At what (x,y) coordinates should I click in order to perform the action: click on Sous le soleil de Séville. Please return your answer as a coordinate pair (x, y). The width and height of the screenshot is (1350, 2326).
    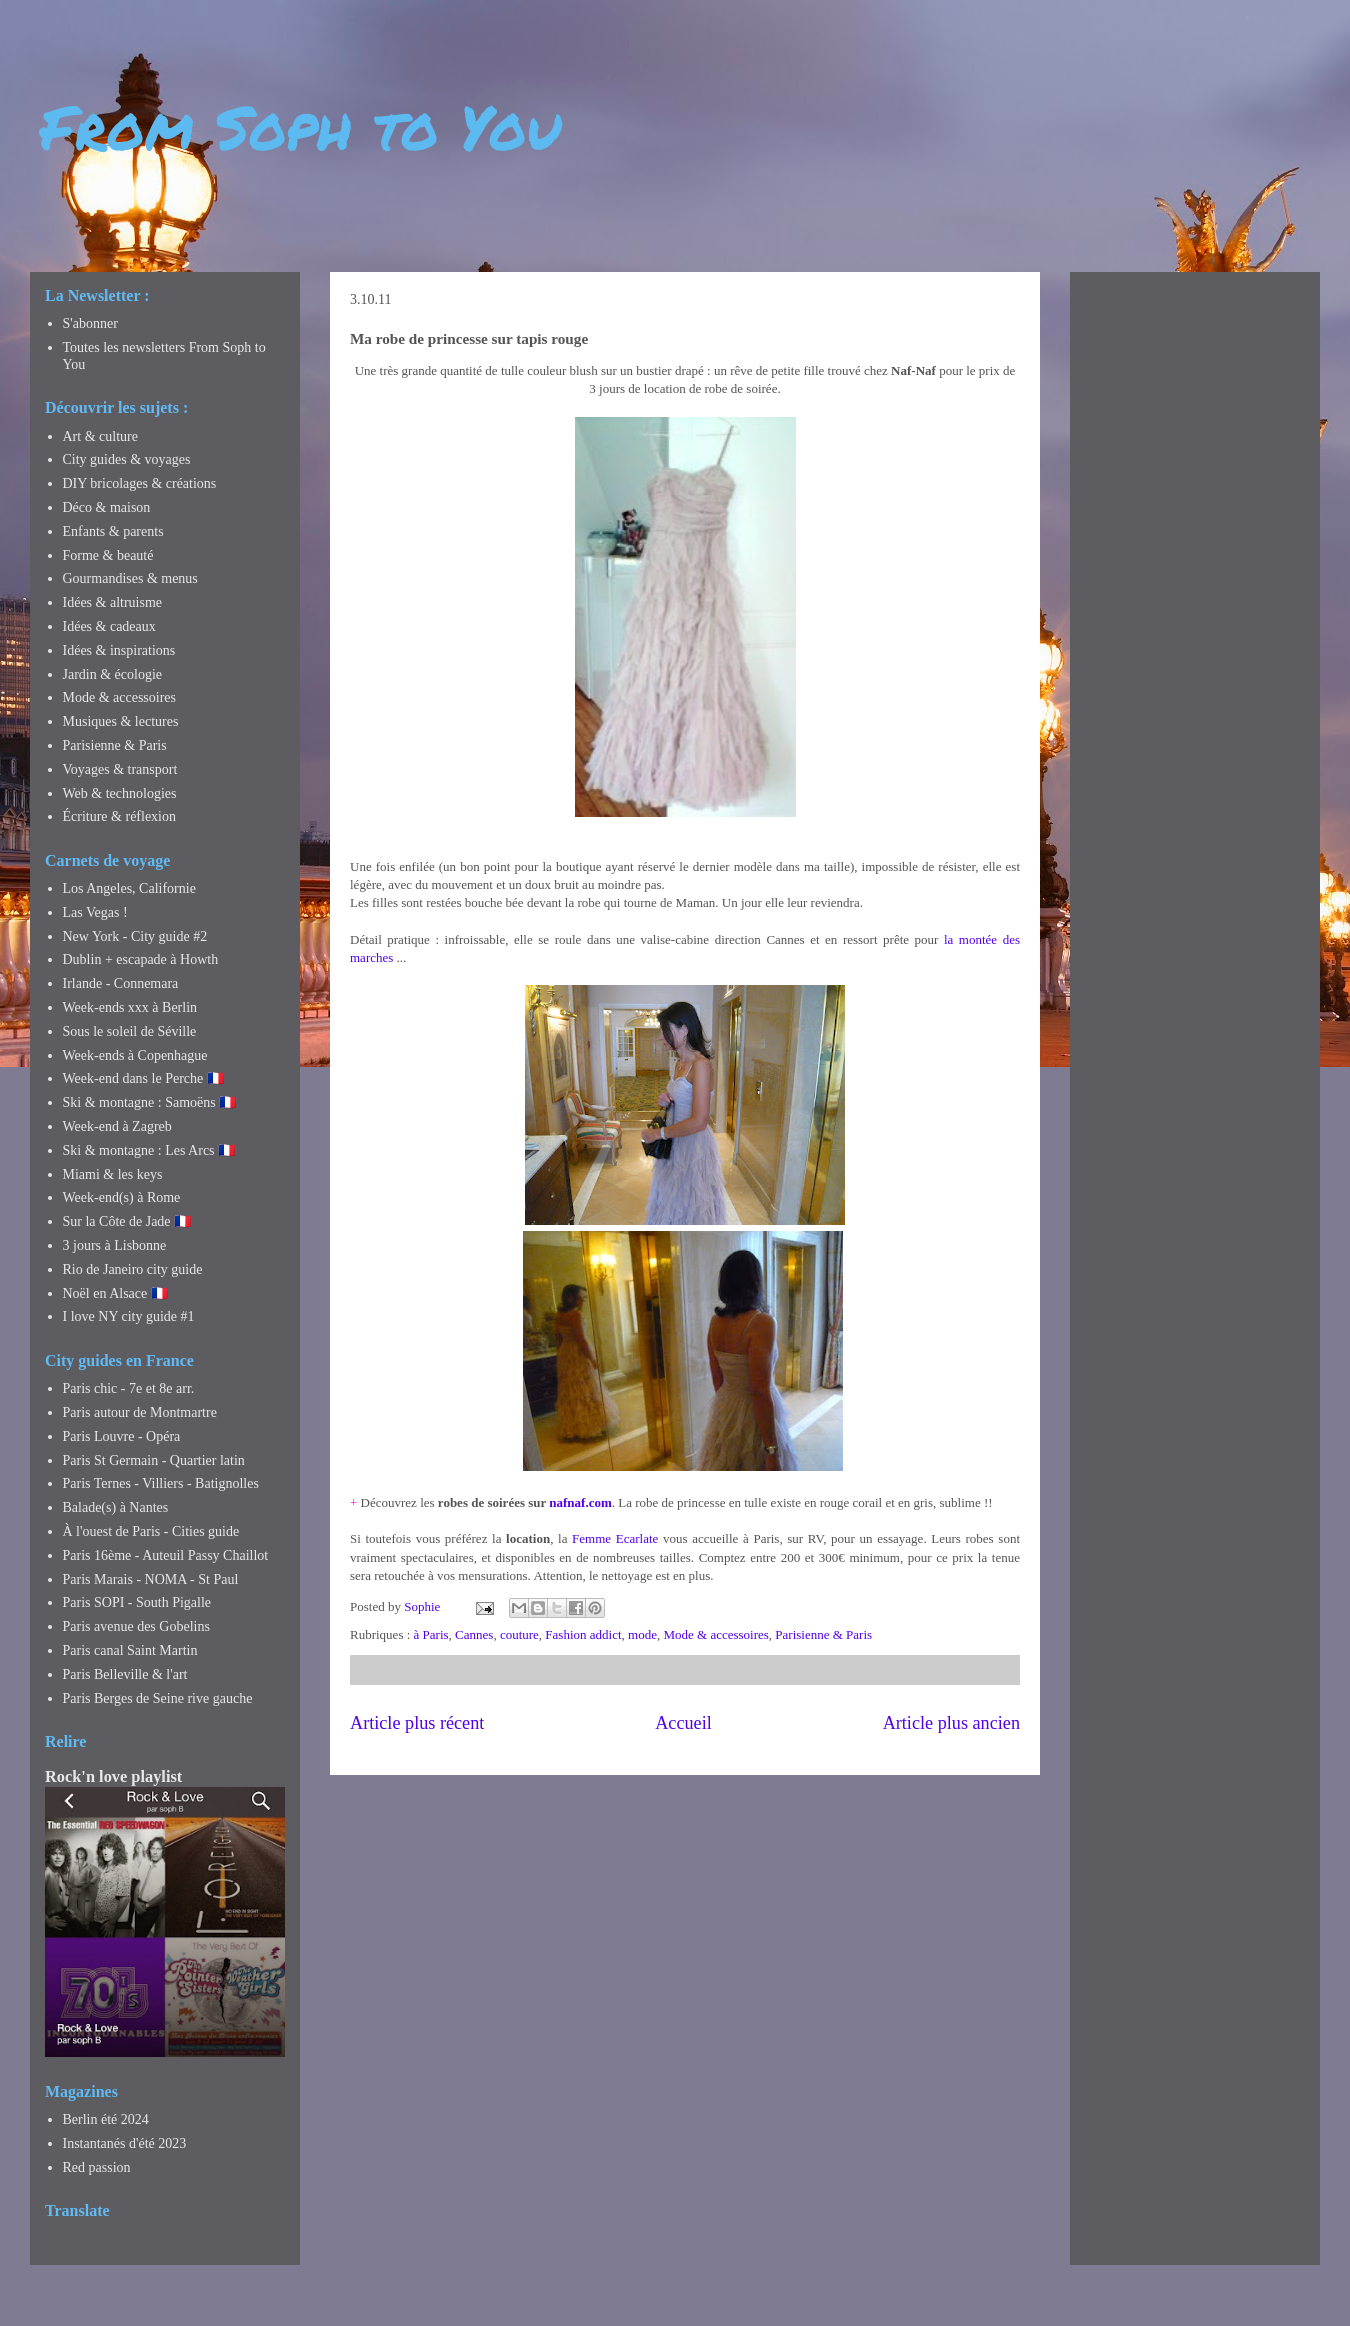
    Looking at the image, I should click on (130, 1031).